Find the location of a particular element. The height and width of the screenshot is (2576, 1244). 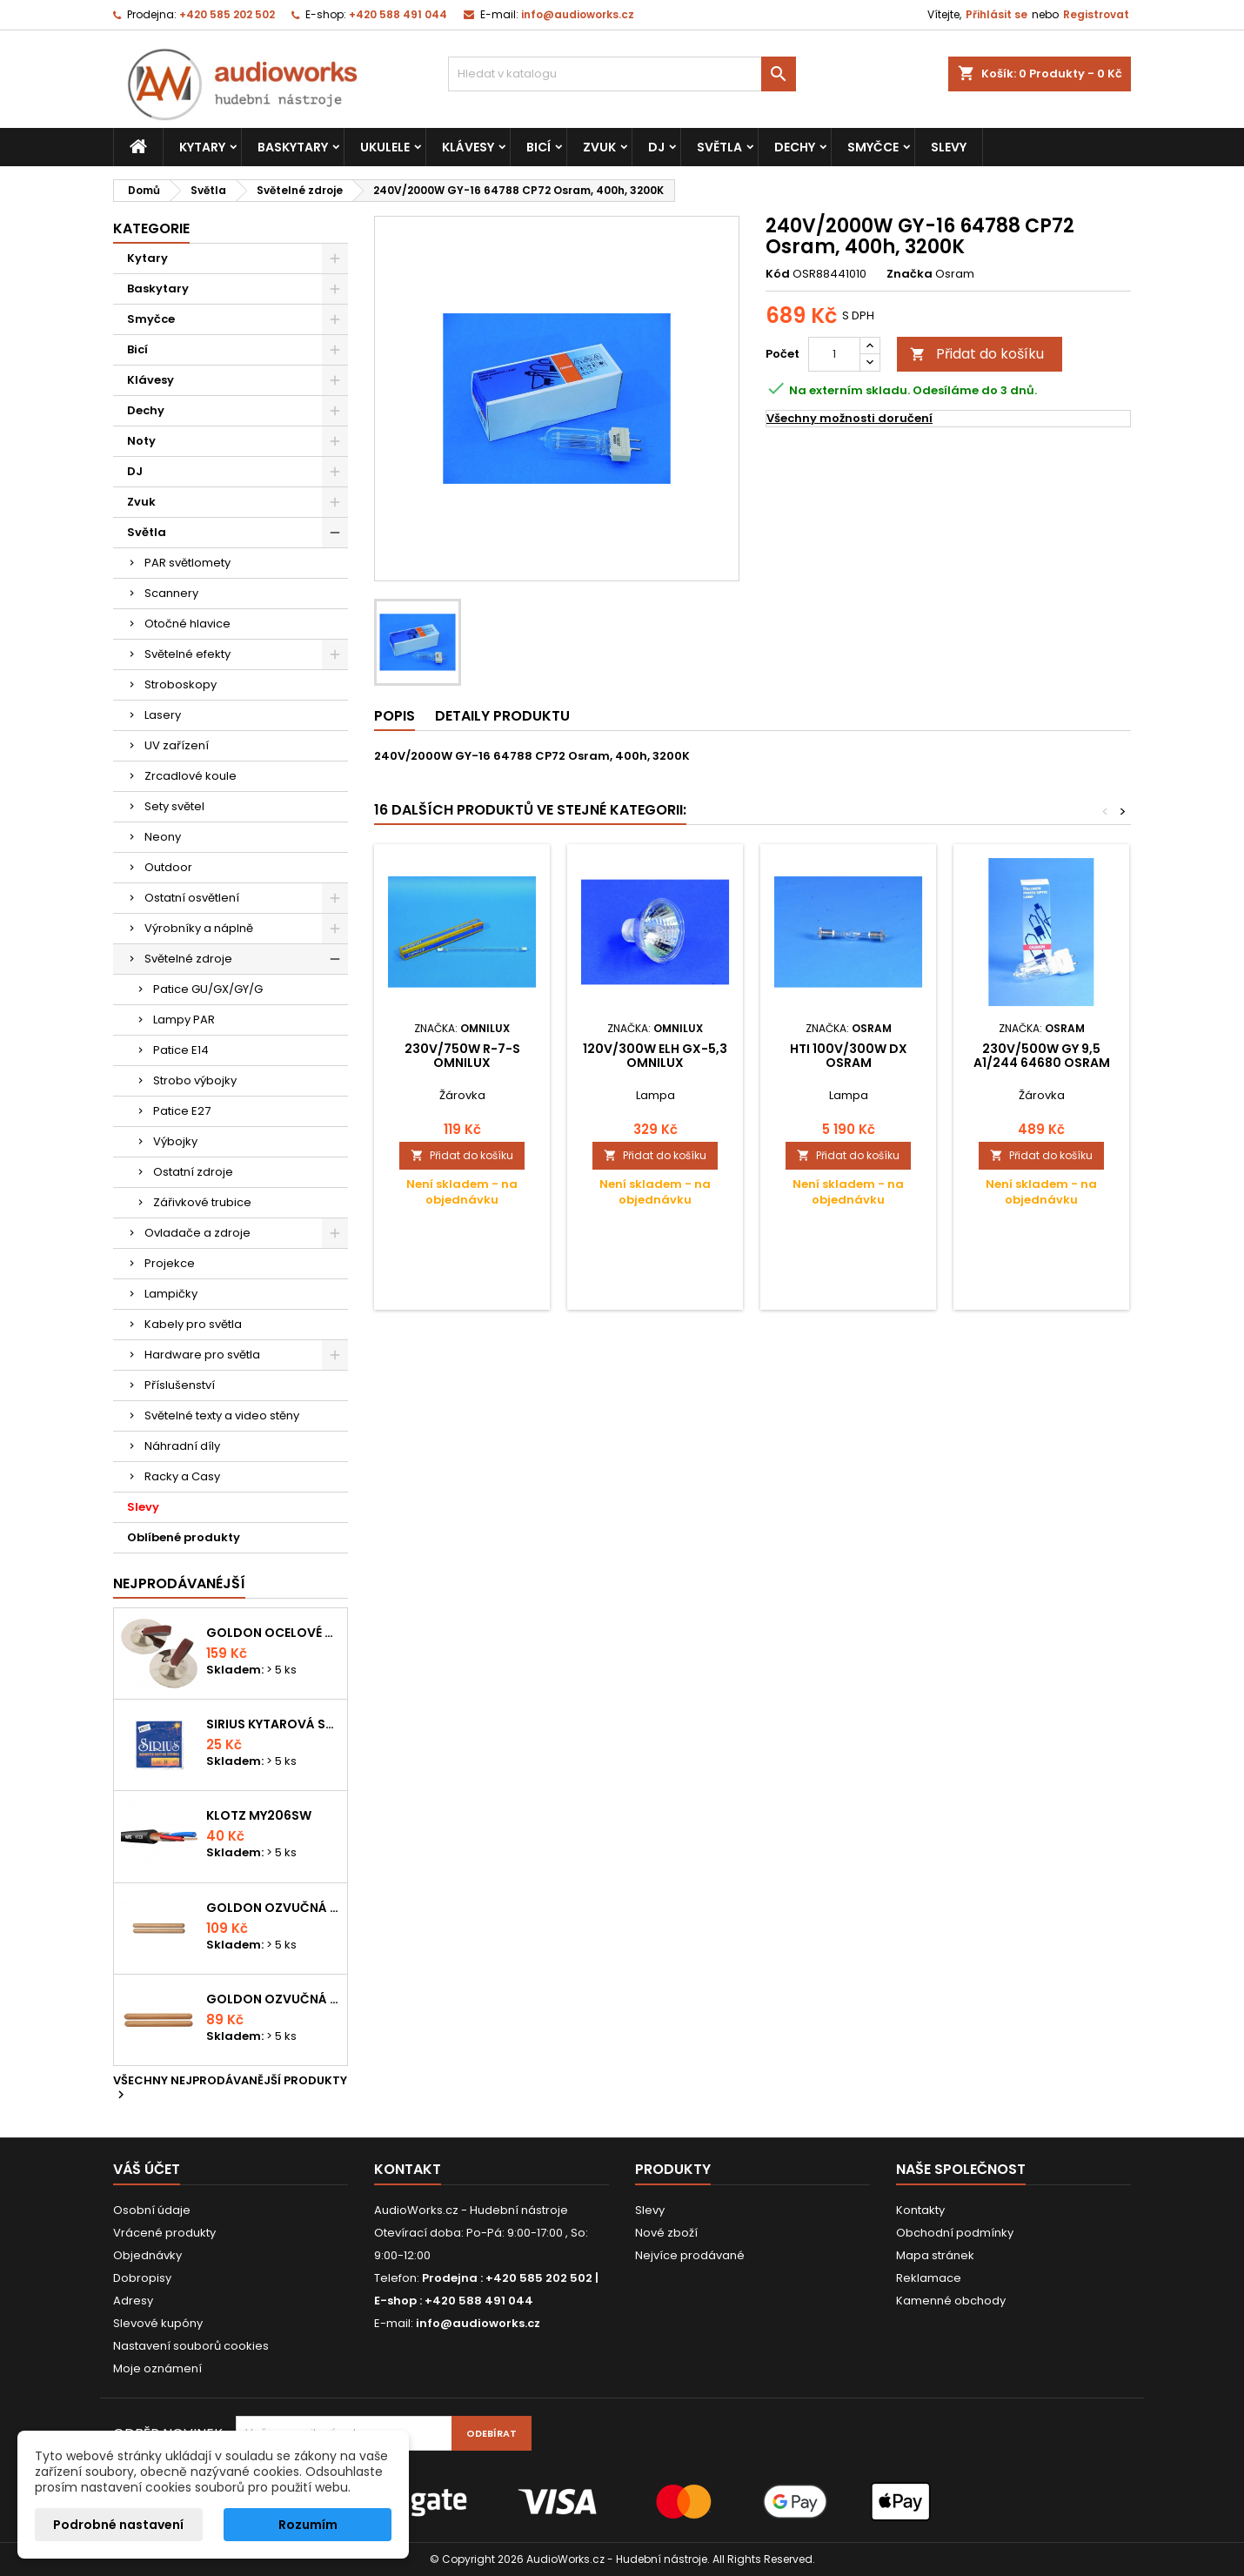

Výrobníky a náplně is located at coordinates (198, 928).